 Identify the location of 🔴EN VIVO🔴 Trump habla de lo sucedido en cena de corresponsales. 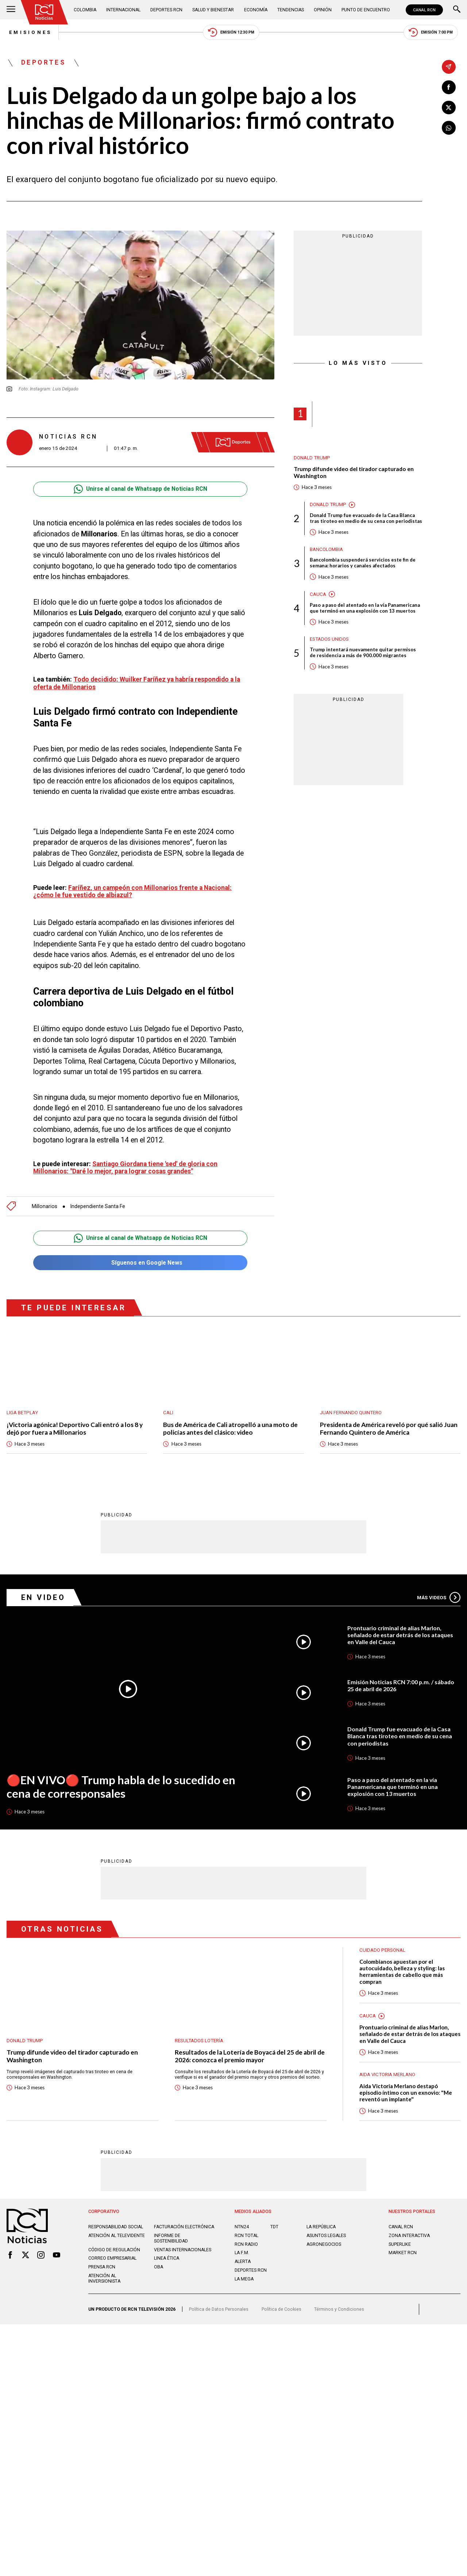
(121, 1784).